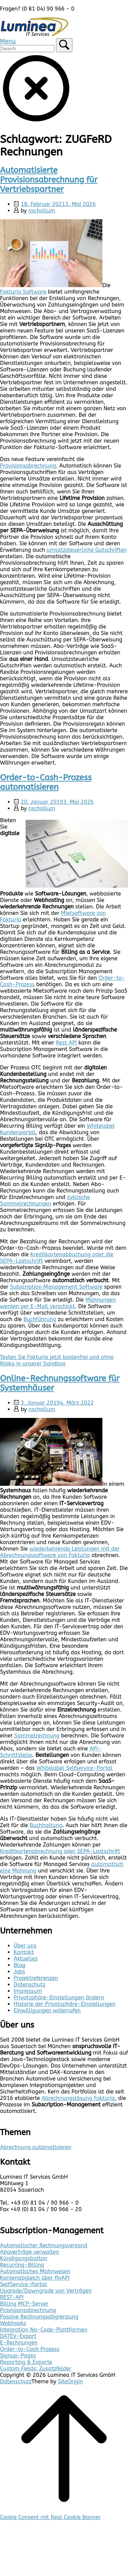 This screenshot has height=2576, width=128. Describe the element at coordinates (78, 2098) in the screenshot. I see `Abrechnungslösung Fakturia` at that location.